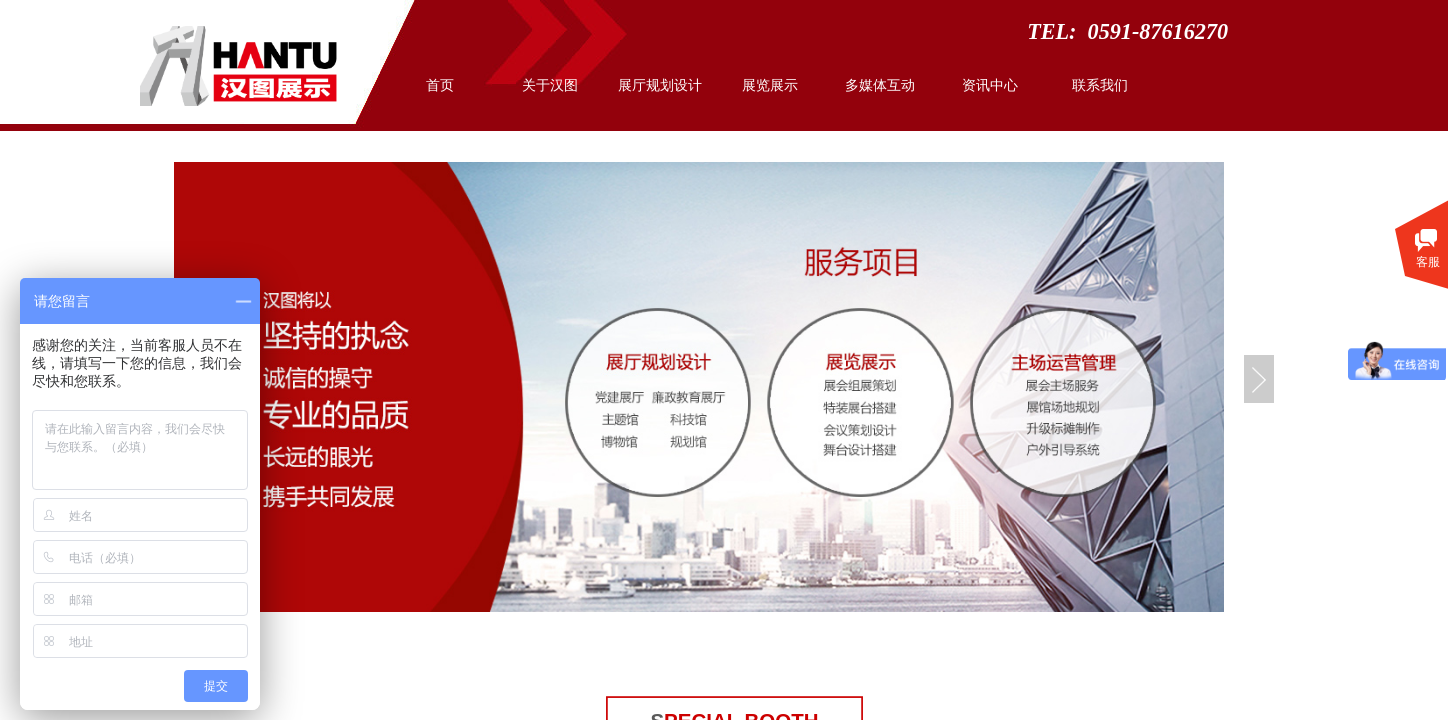 This screenshot has width=1448, height=720. What do you see at coordinates (440, 85) in the screenshot?
I see `首页` at bounding box center [440, 85].